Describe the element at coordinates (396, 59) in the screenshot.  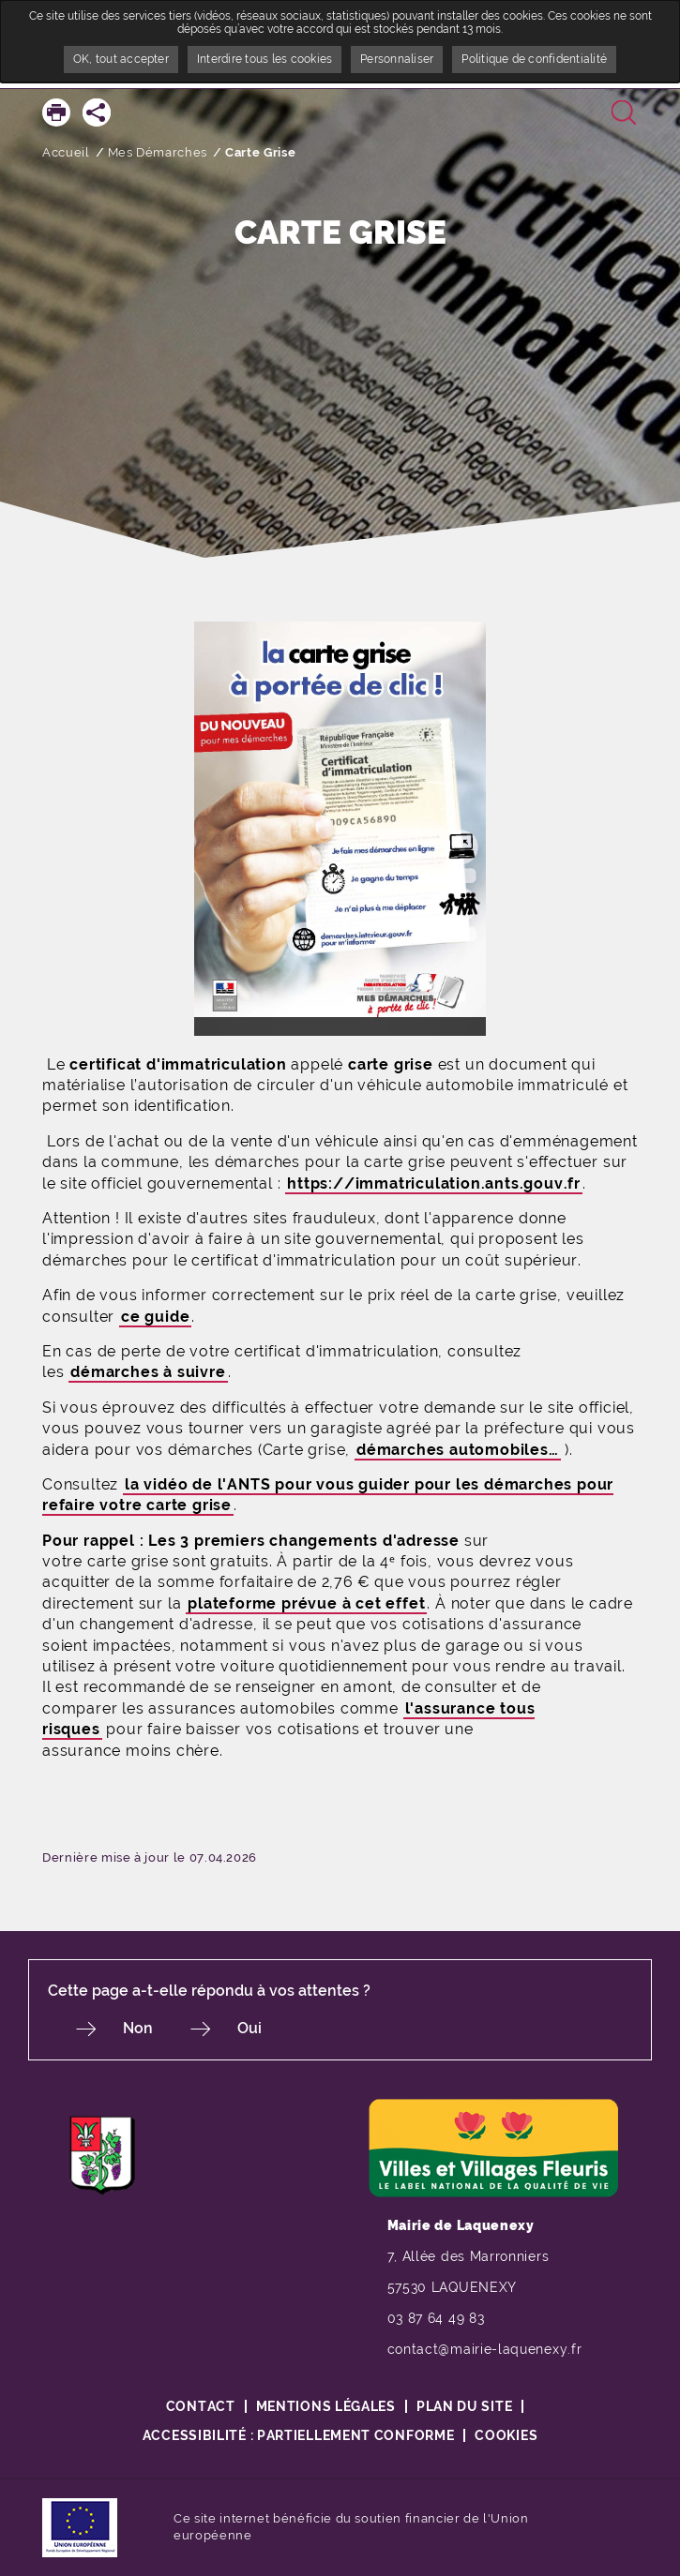
I see `Personnaliser [Personnaliser undefined]` at that location.